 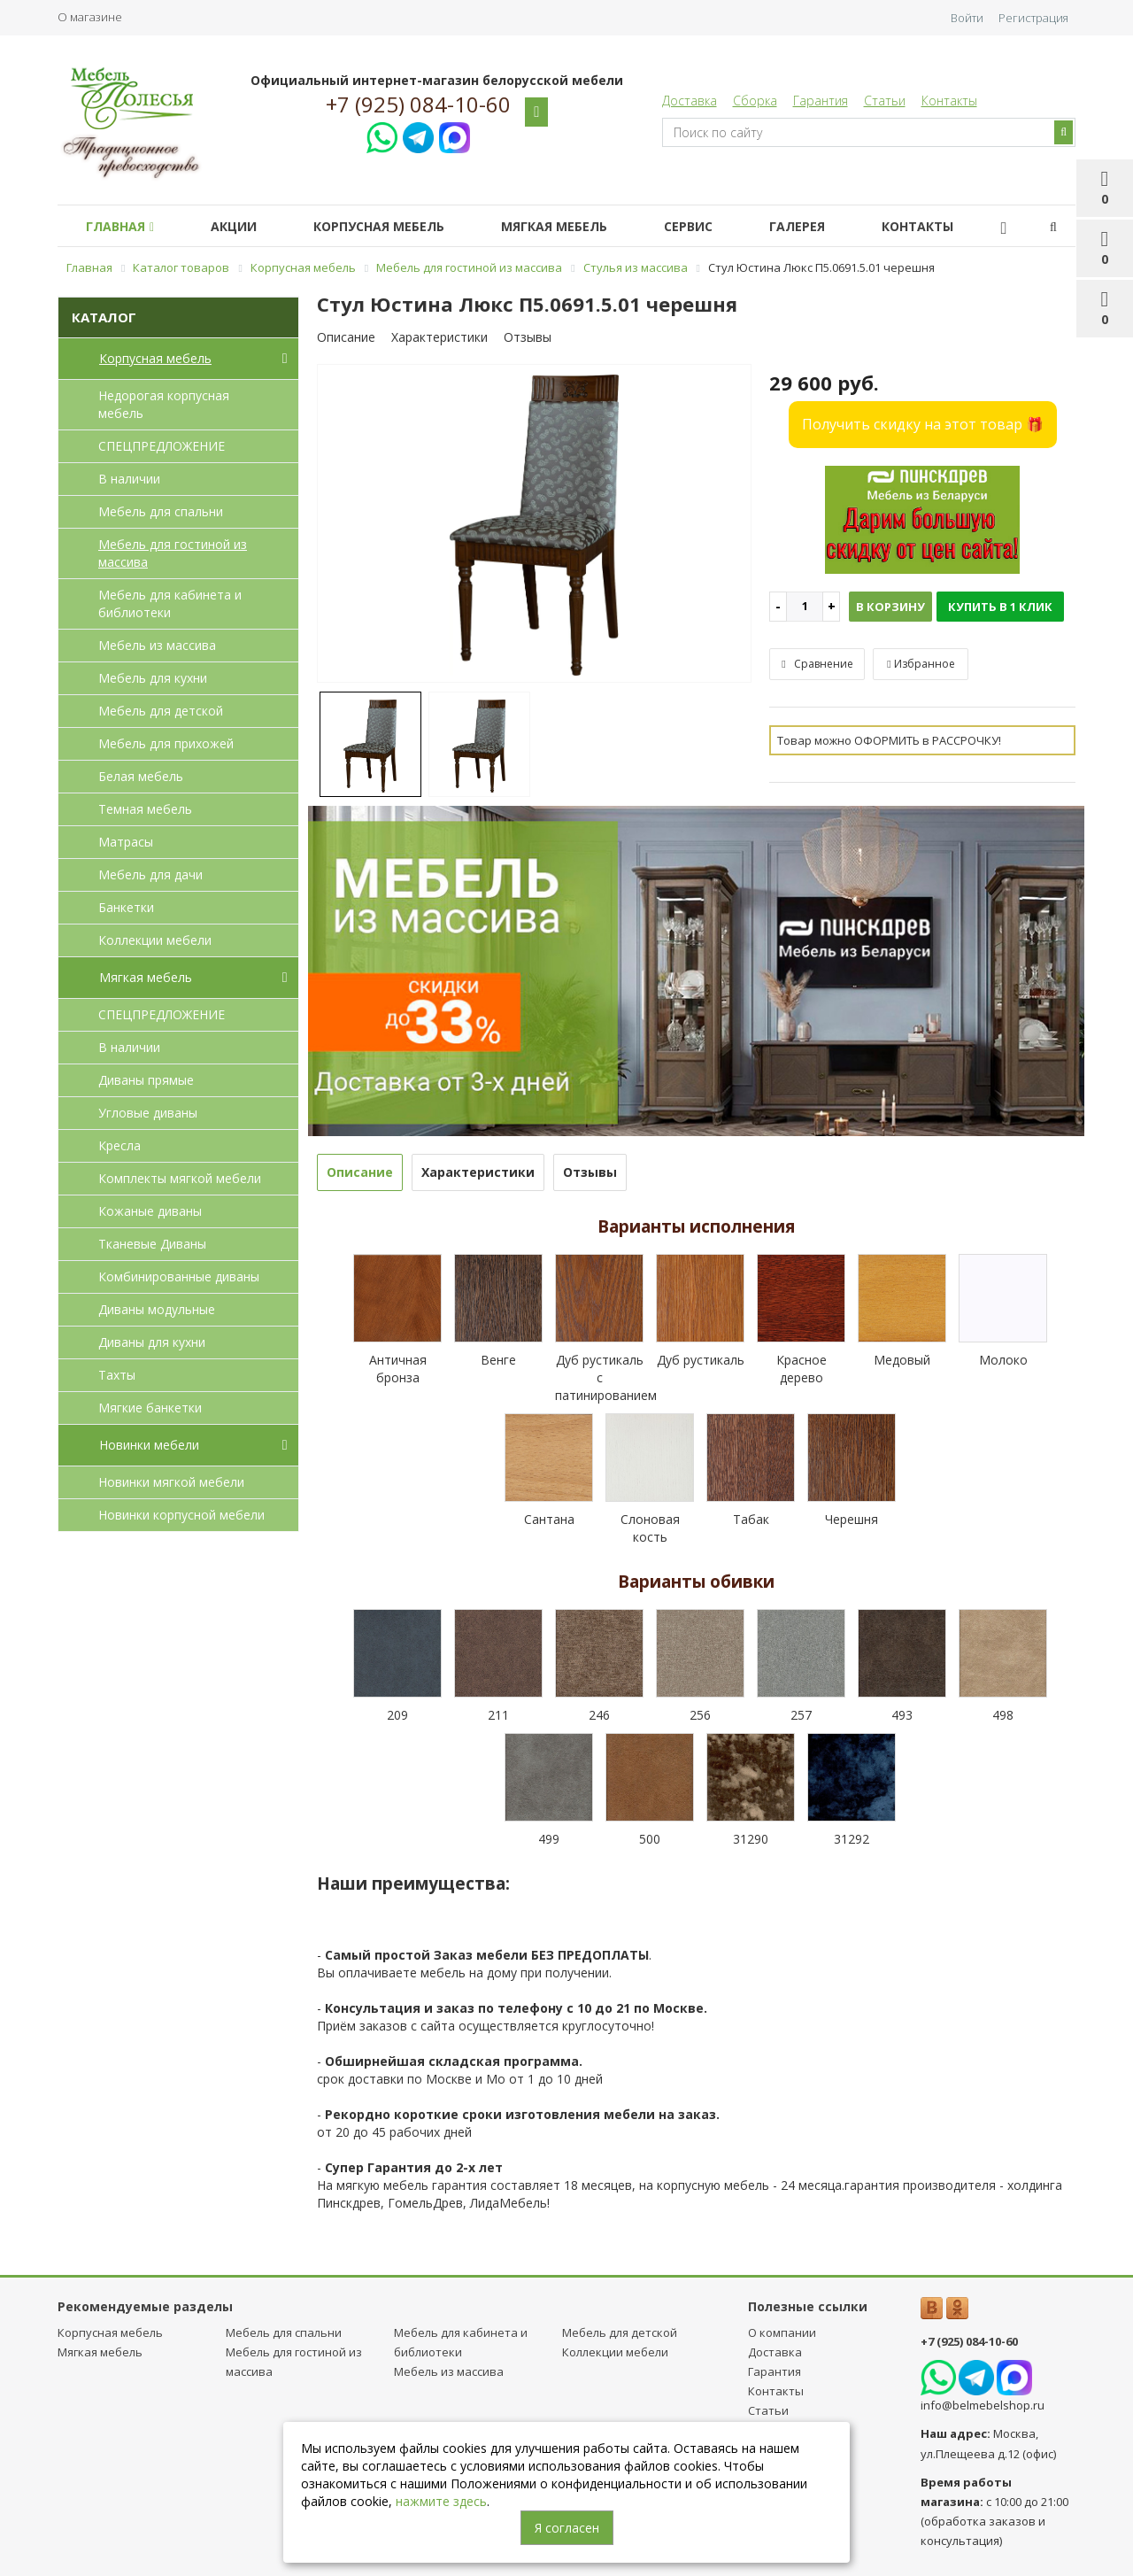 What do you see at coordinates (949, 100) in the screenshot?
I see `Контакты` at bounding box center [949, 100].